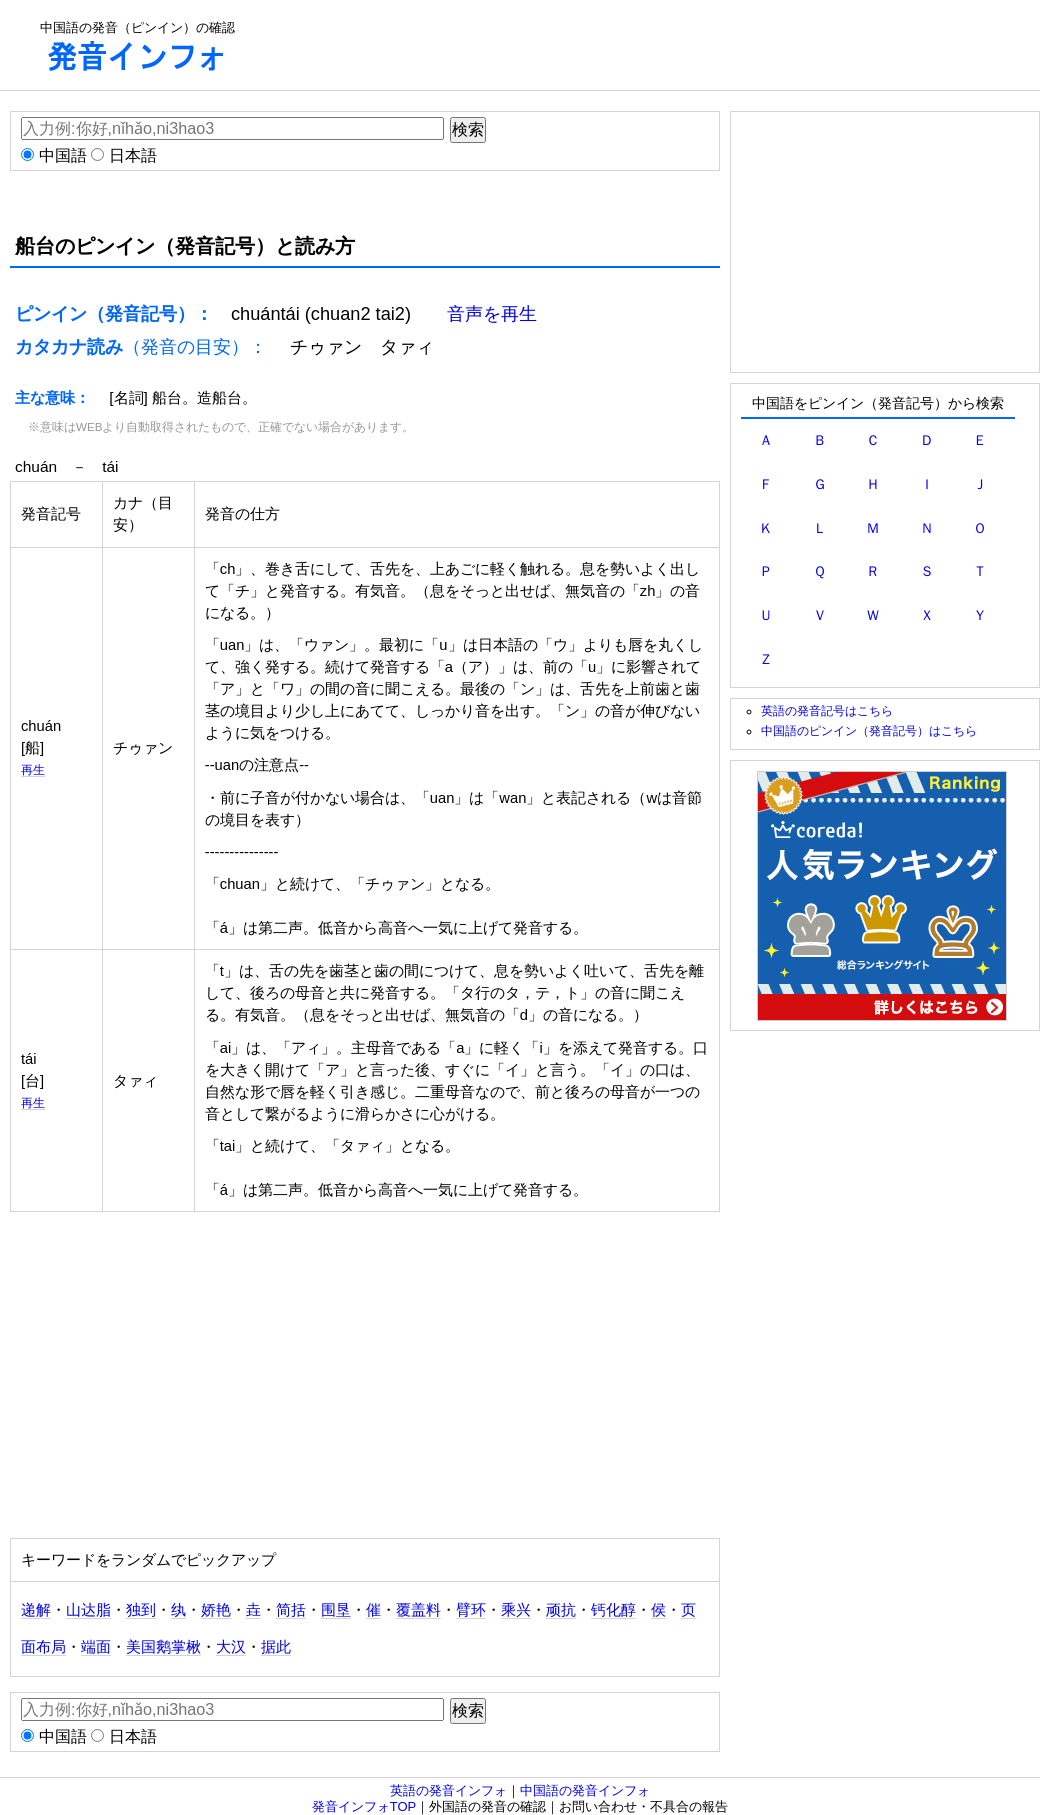 This screenshot has width=1040, height=1815. Describe the element at coordinates (471, 1610) in the screenshot. I see `臂环` at that location.